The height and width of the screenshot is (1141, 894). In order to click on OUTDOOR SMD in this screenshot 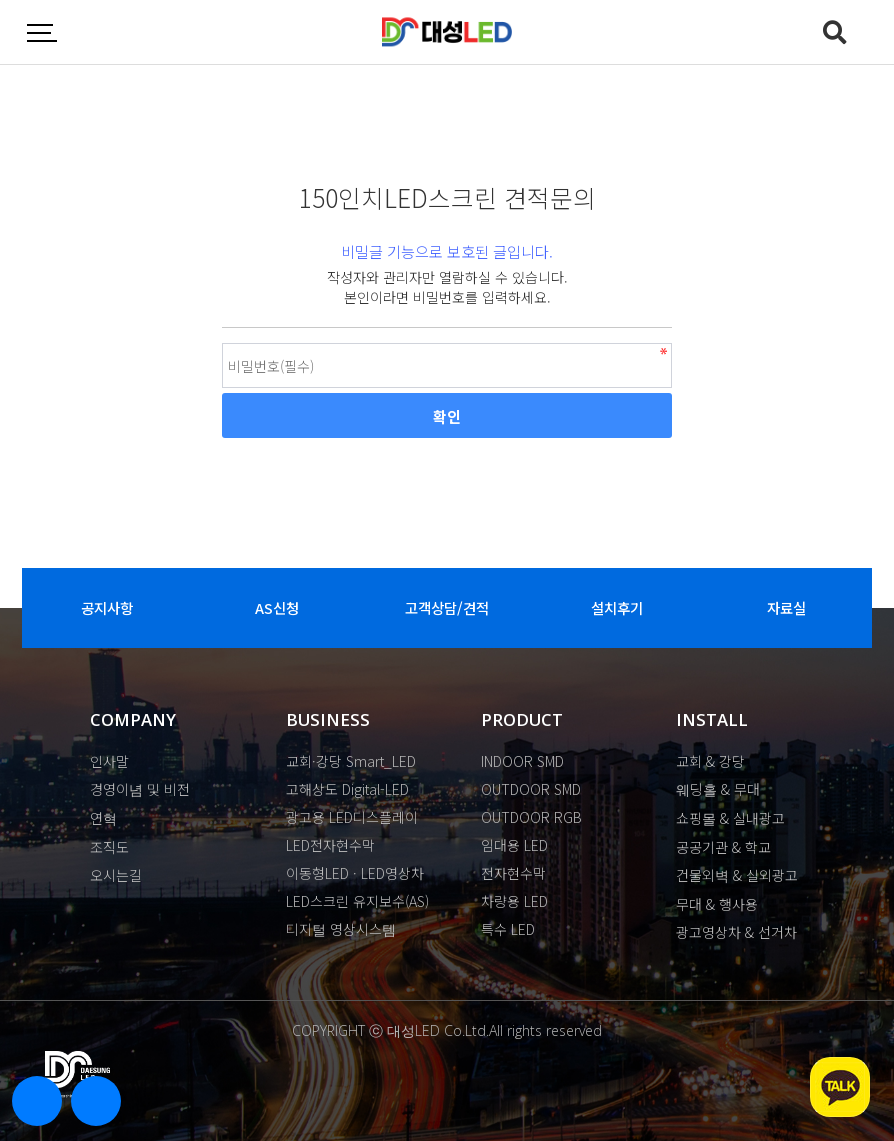, I will do `click(531, 789)`.